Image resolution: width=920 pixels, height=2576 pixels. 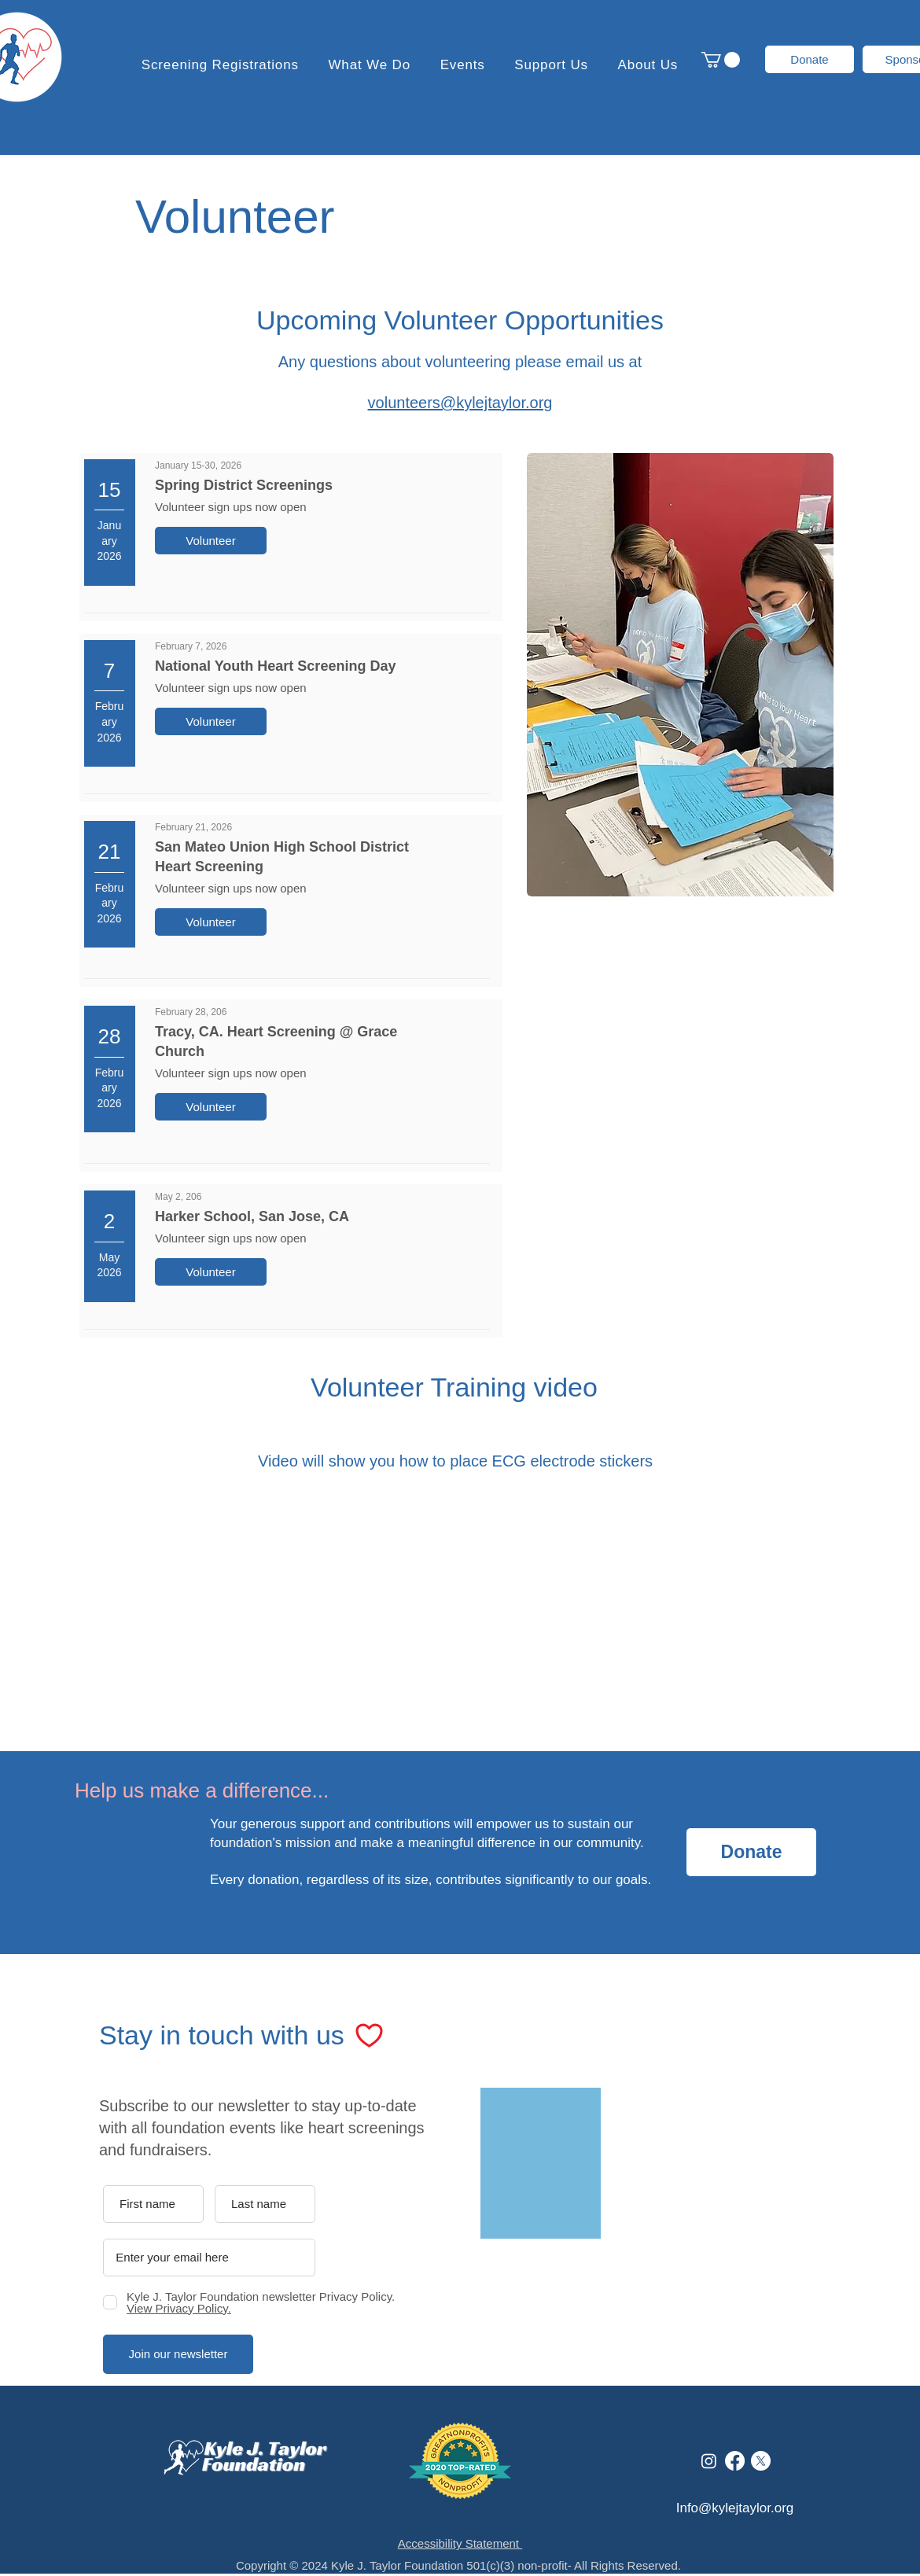 What do you see at coordinates (551, 65) in the screenshot?
I see `[button]` at bounding box center [551, 65].